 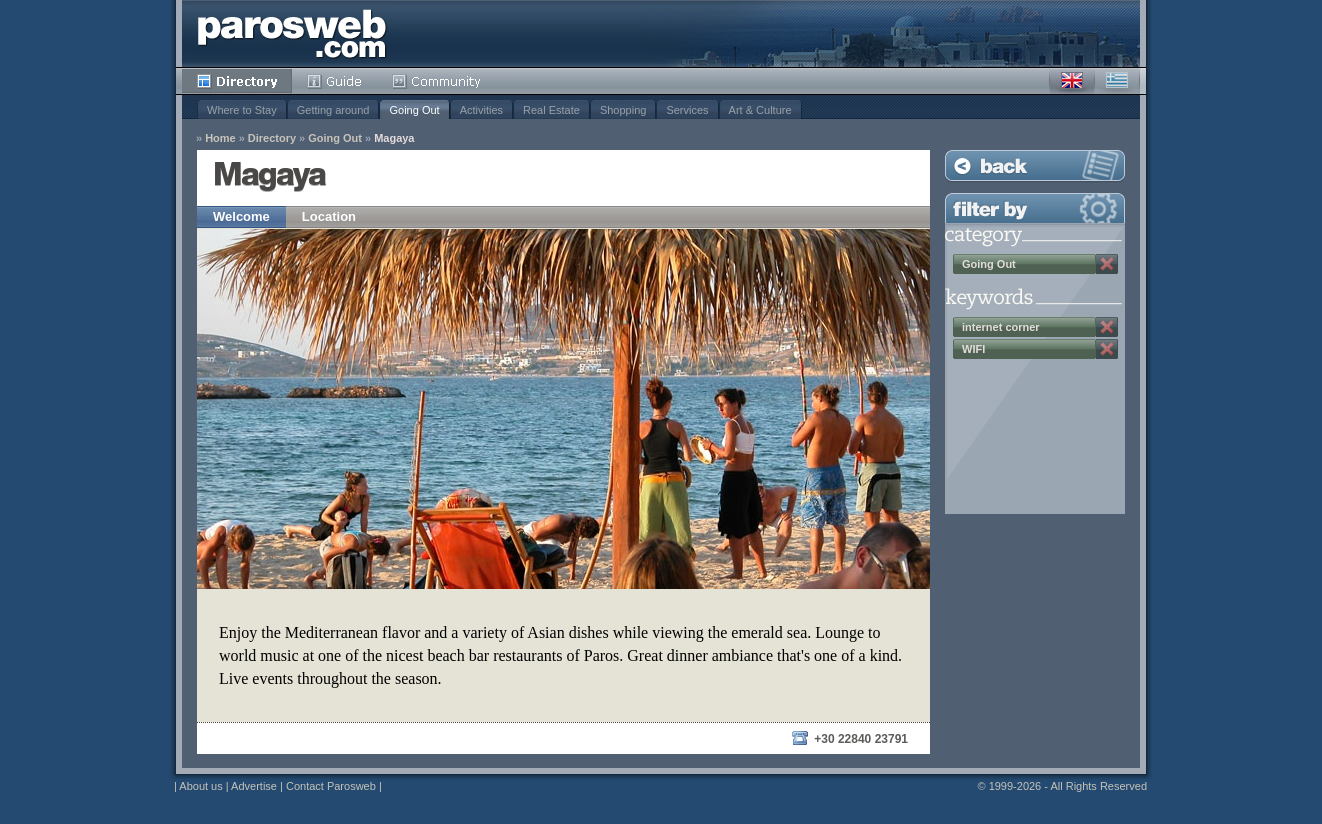 I want to click on About us, so click(x=200, y=786).